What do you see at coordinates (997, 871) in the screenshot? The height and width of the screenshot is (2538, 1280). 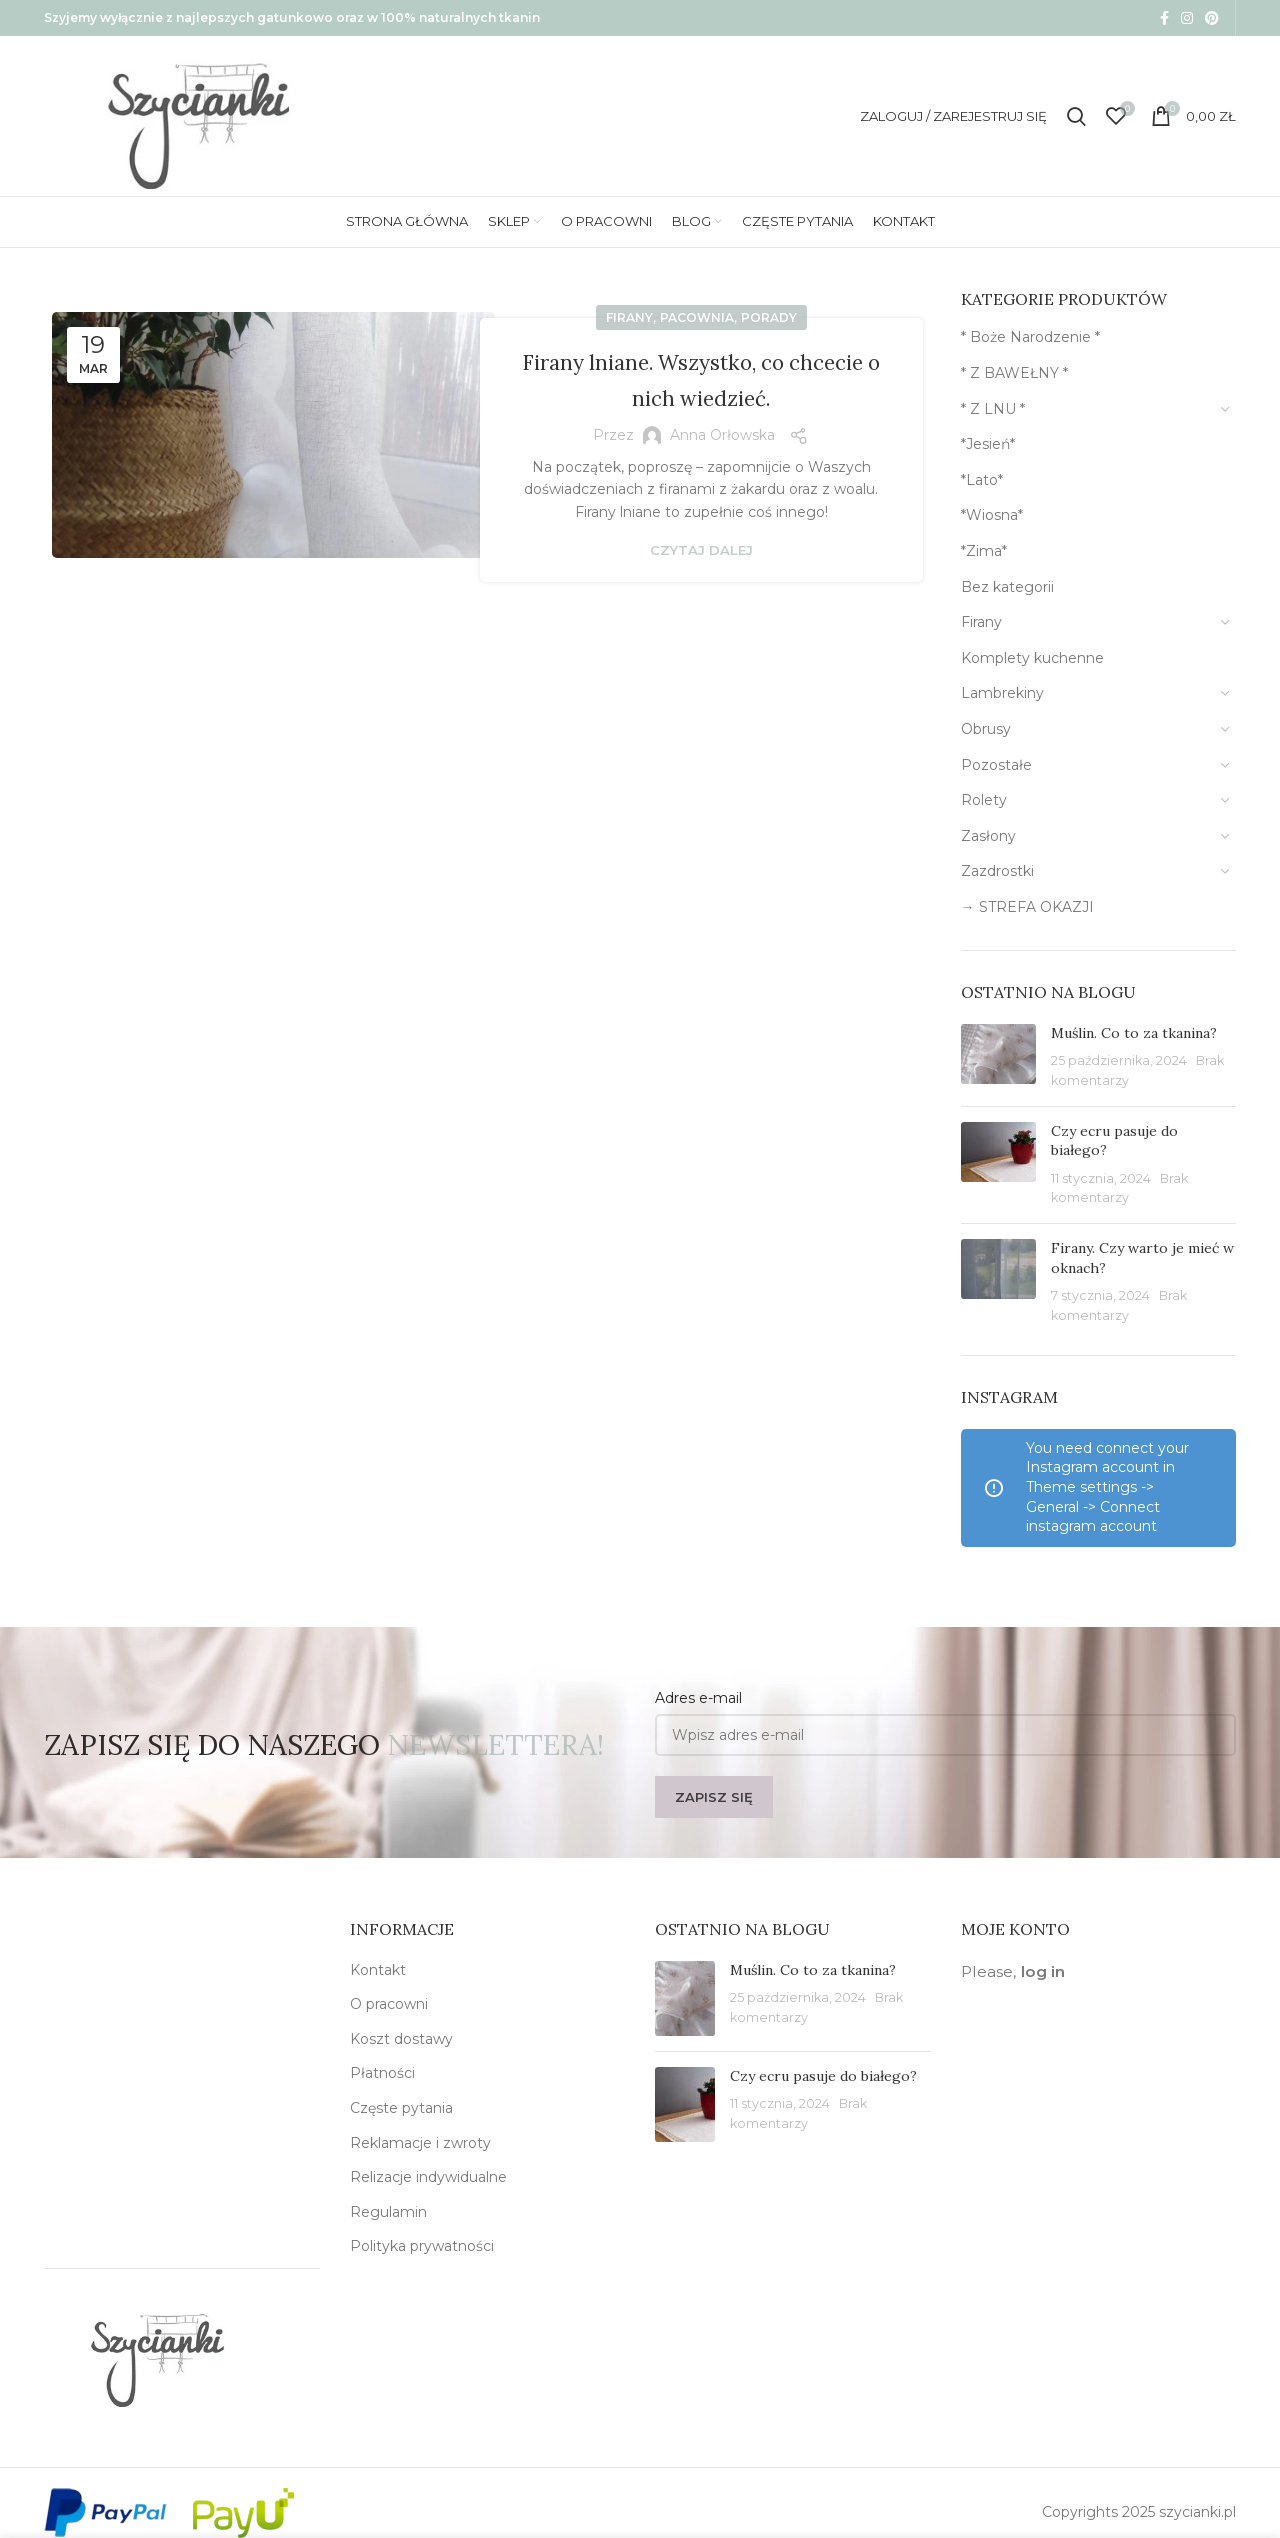 I see `Zazdrostki` at bounding box center [997, 871].